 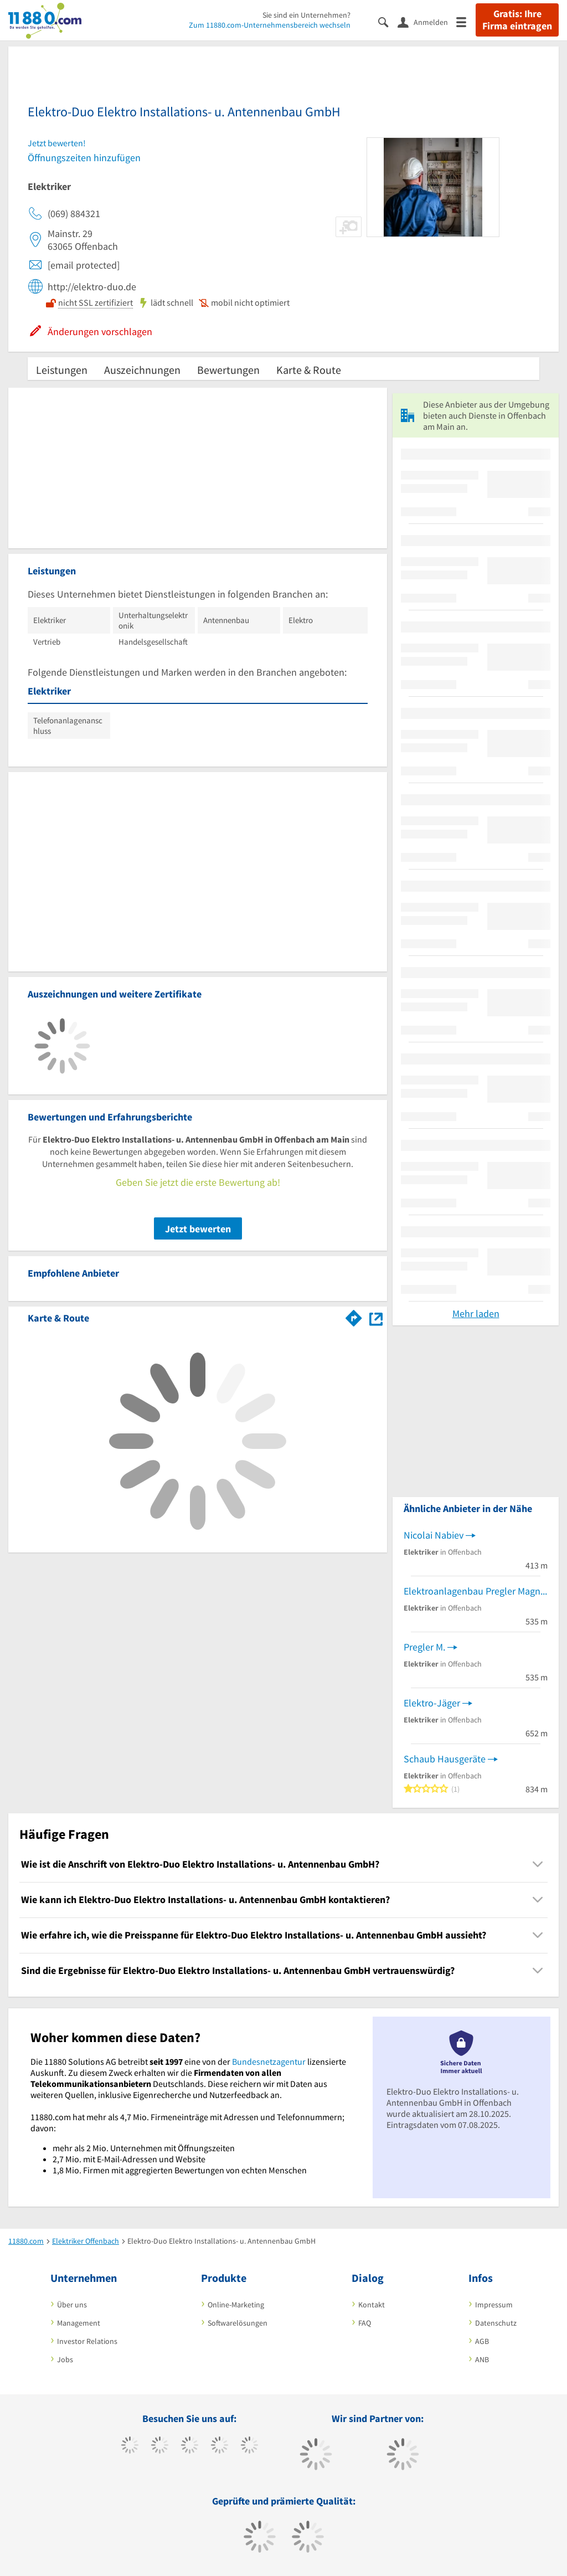 I want to click on FAQ, so click(x=364, y=2323).